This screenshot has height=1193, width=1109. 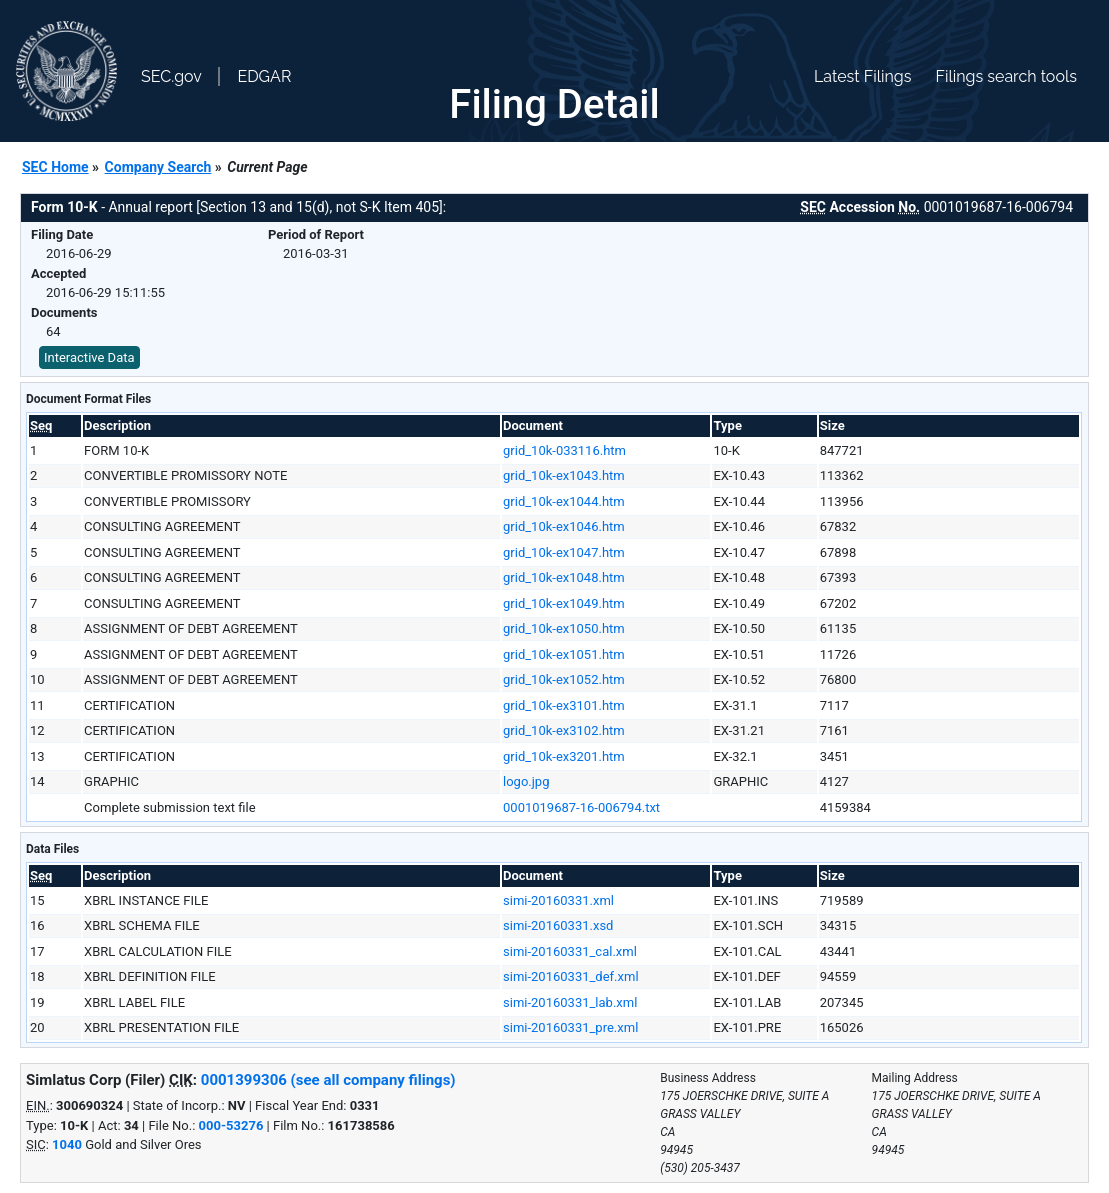 I want to click on logo.jpg, so click(x=526, y=781).